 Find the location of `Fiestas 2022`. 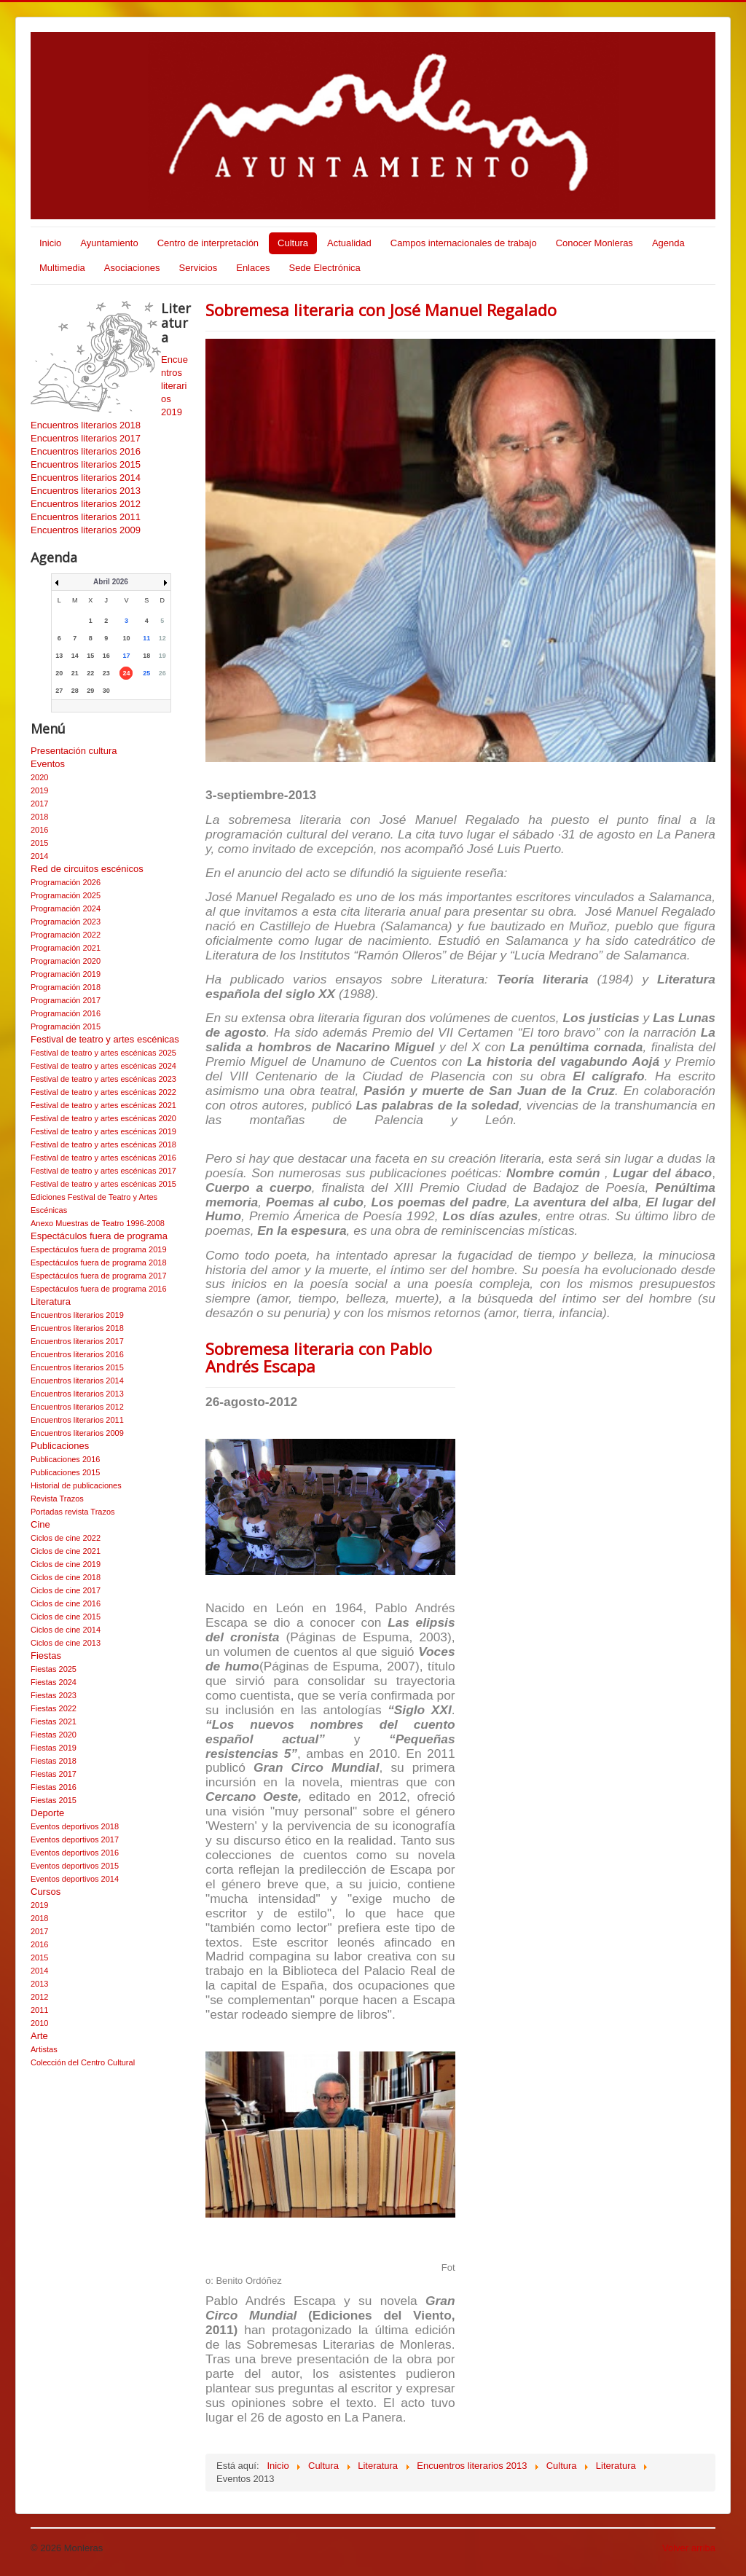

Fiestas 2022 is located at coordinates (53, 1708).